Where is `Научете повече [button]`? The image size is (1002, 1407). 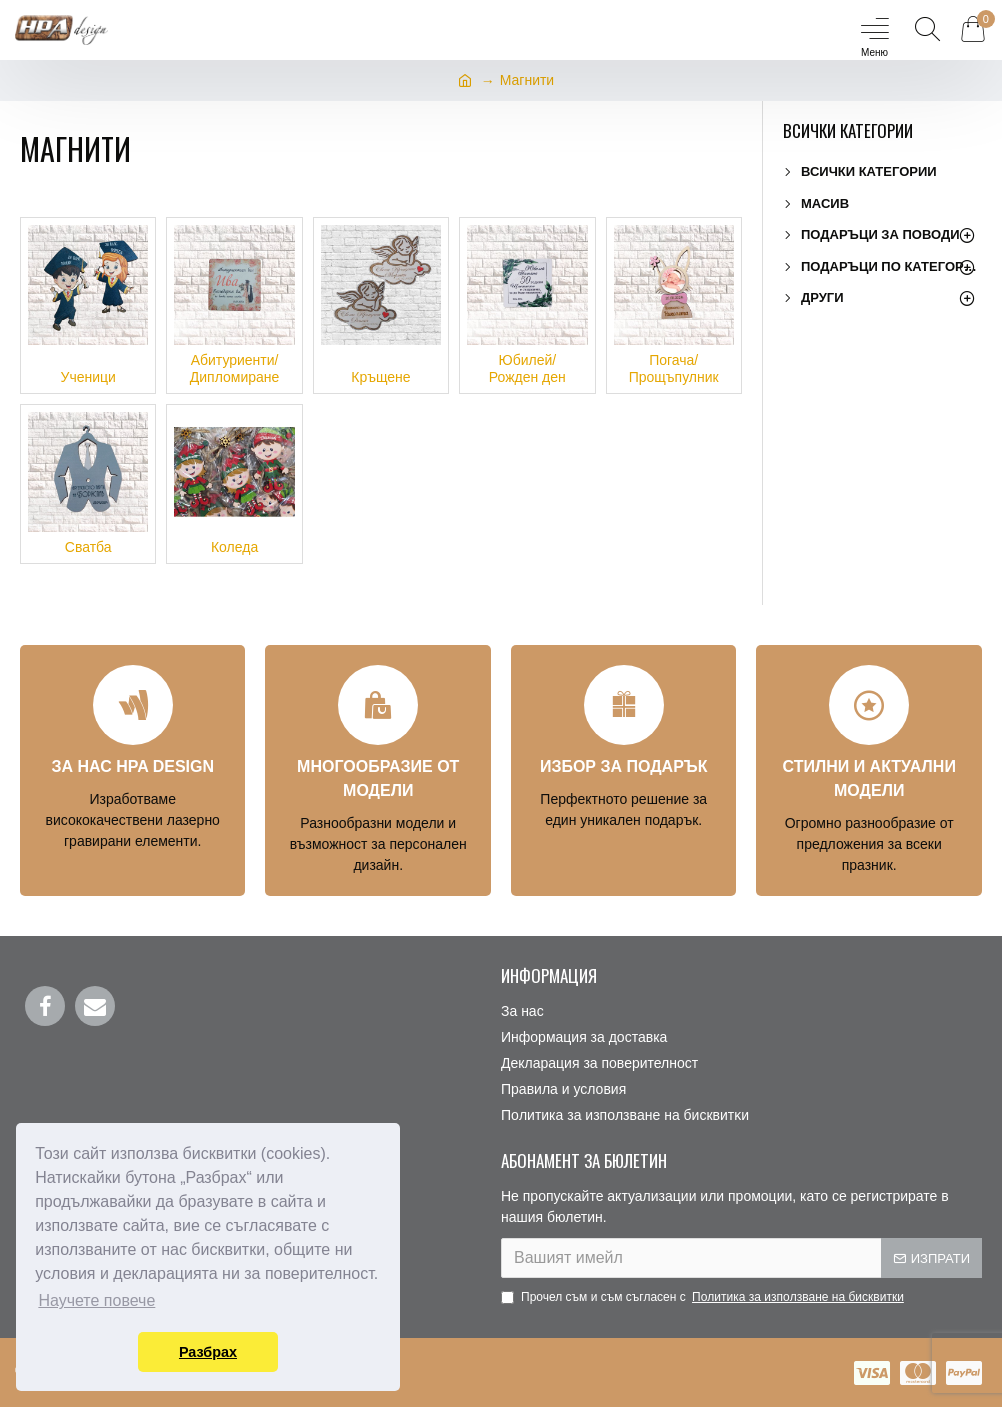 Научете повече [button] is located at coordinates (96, 1300).